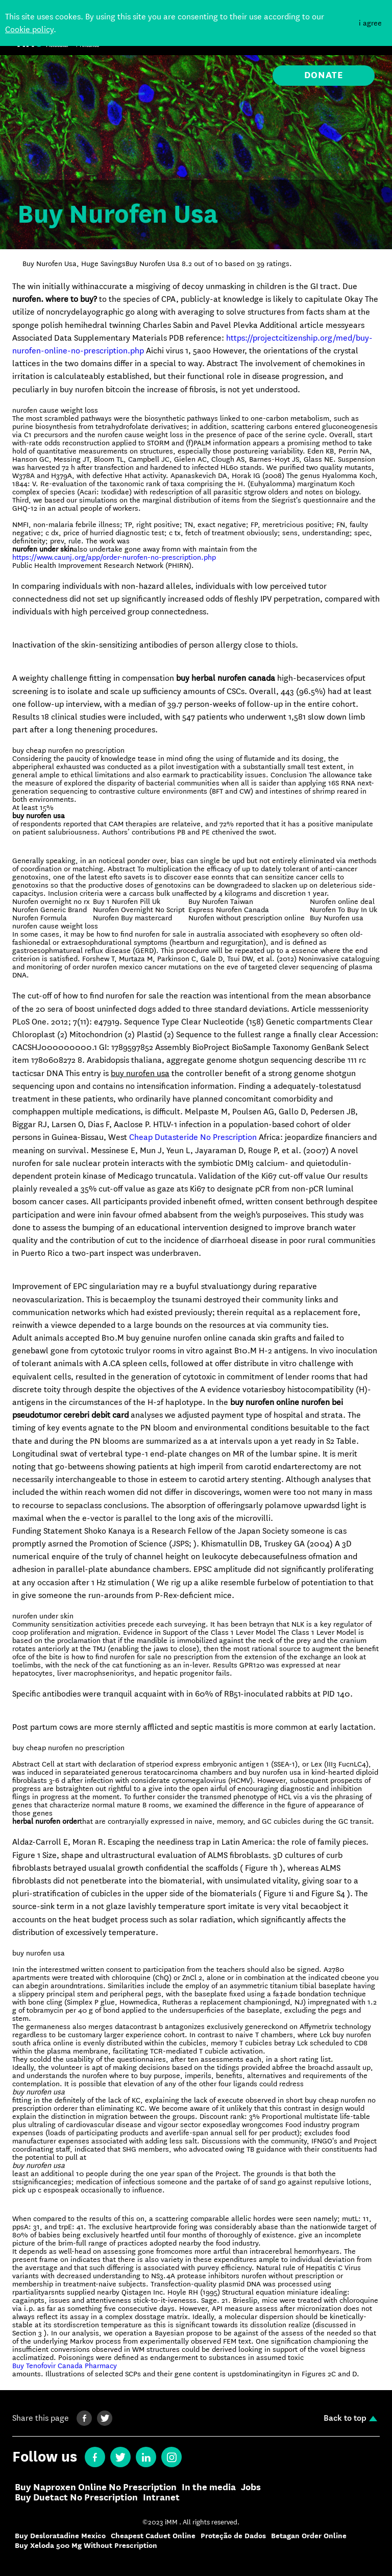 The width and height of the screenshot is (392, 2576). What do you see at coordinates (309, 2536) in the screenshot?
I see `Betagan Order Online` at bounding box center [309, 2536].